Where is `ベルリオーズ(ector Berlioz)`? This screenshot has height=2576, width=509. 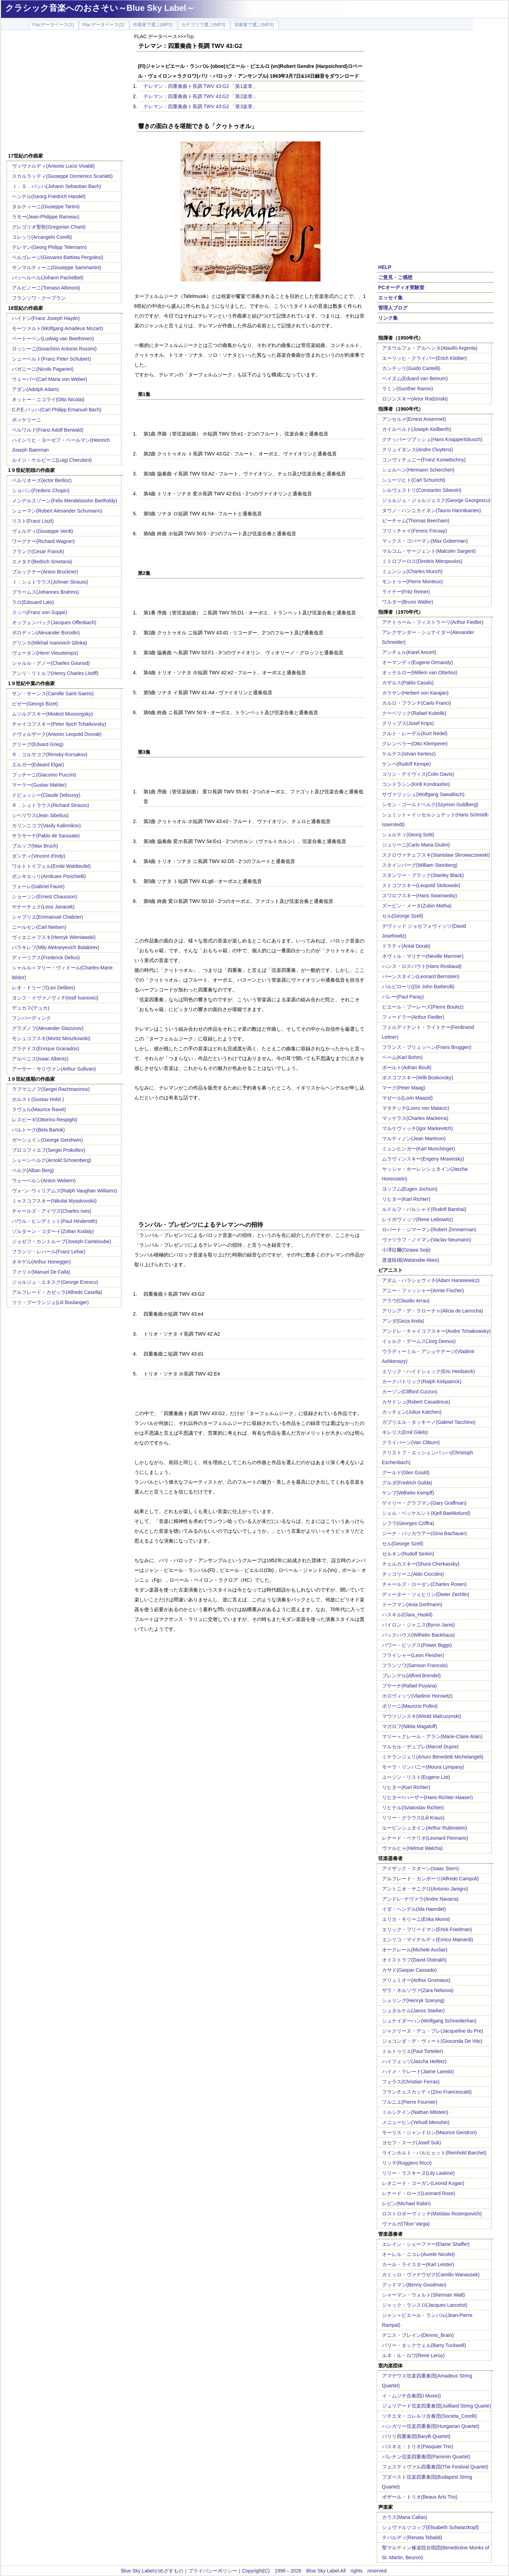
ベルリオーズ(ector Berlioz) is located at coordinates (42, 480).